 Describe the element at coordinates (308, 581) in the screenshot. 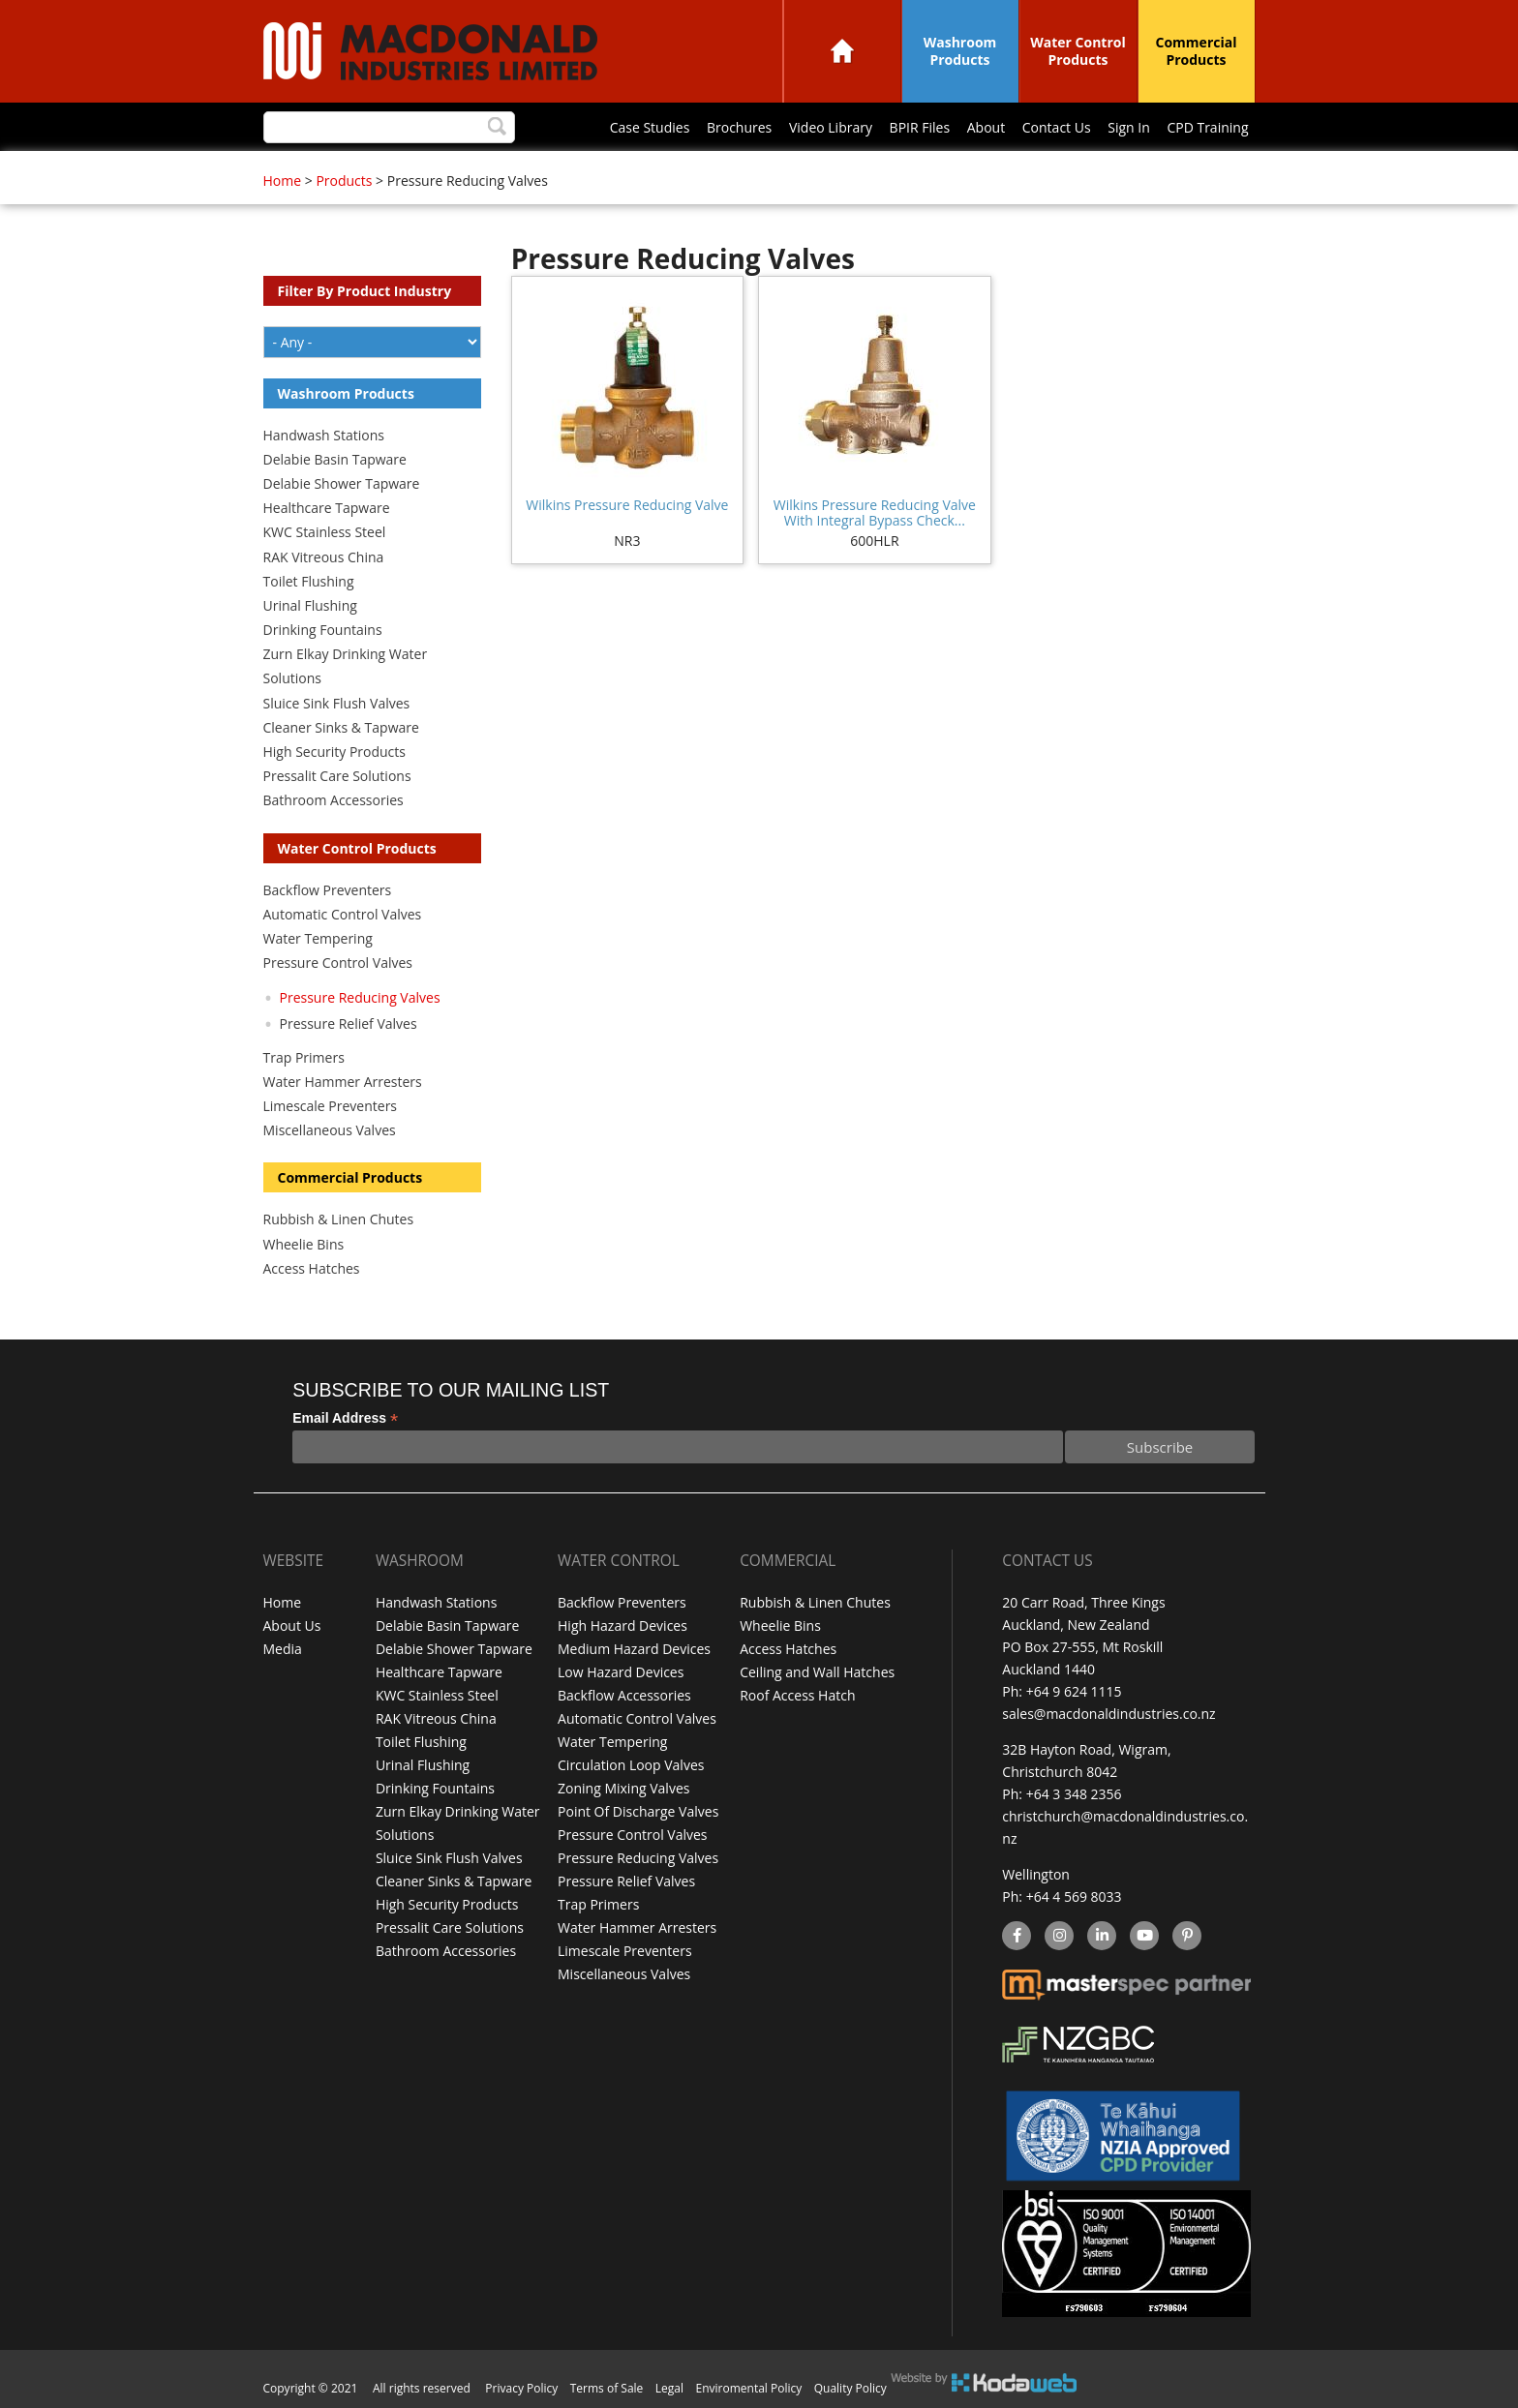

I see `Toilet Flushing` at that location.